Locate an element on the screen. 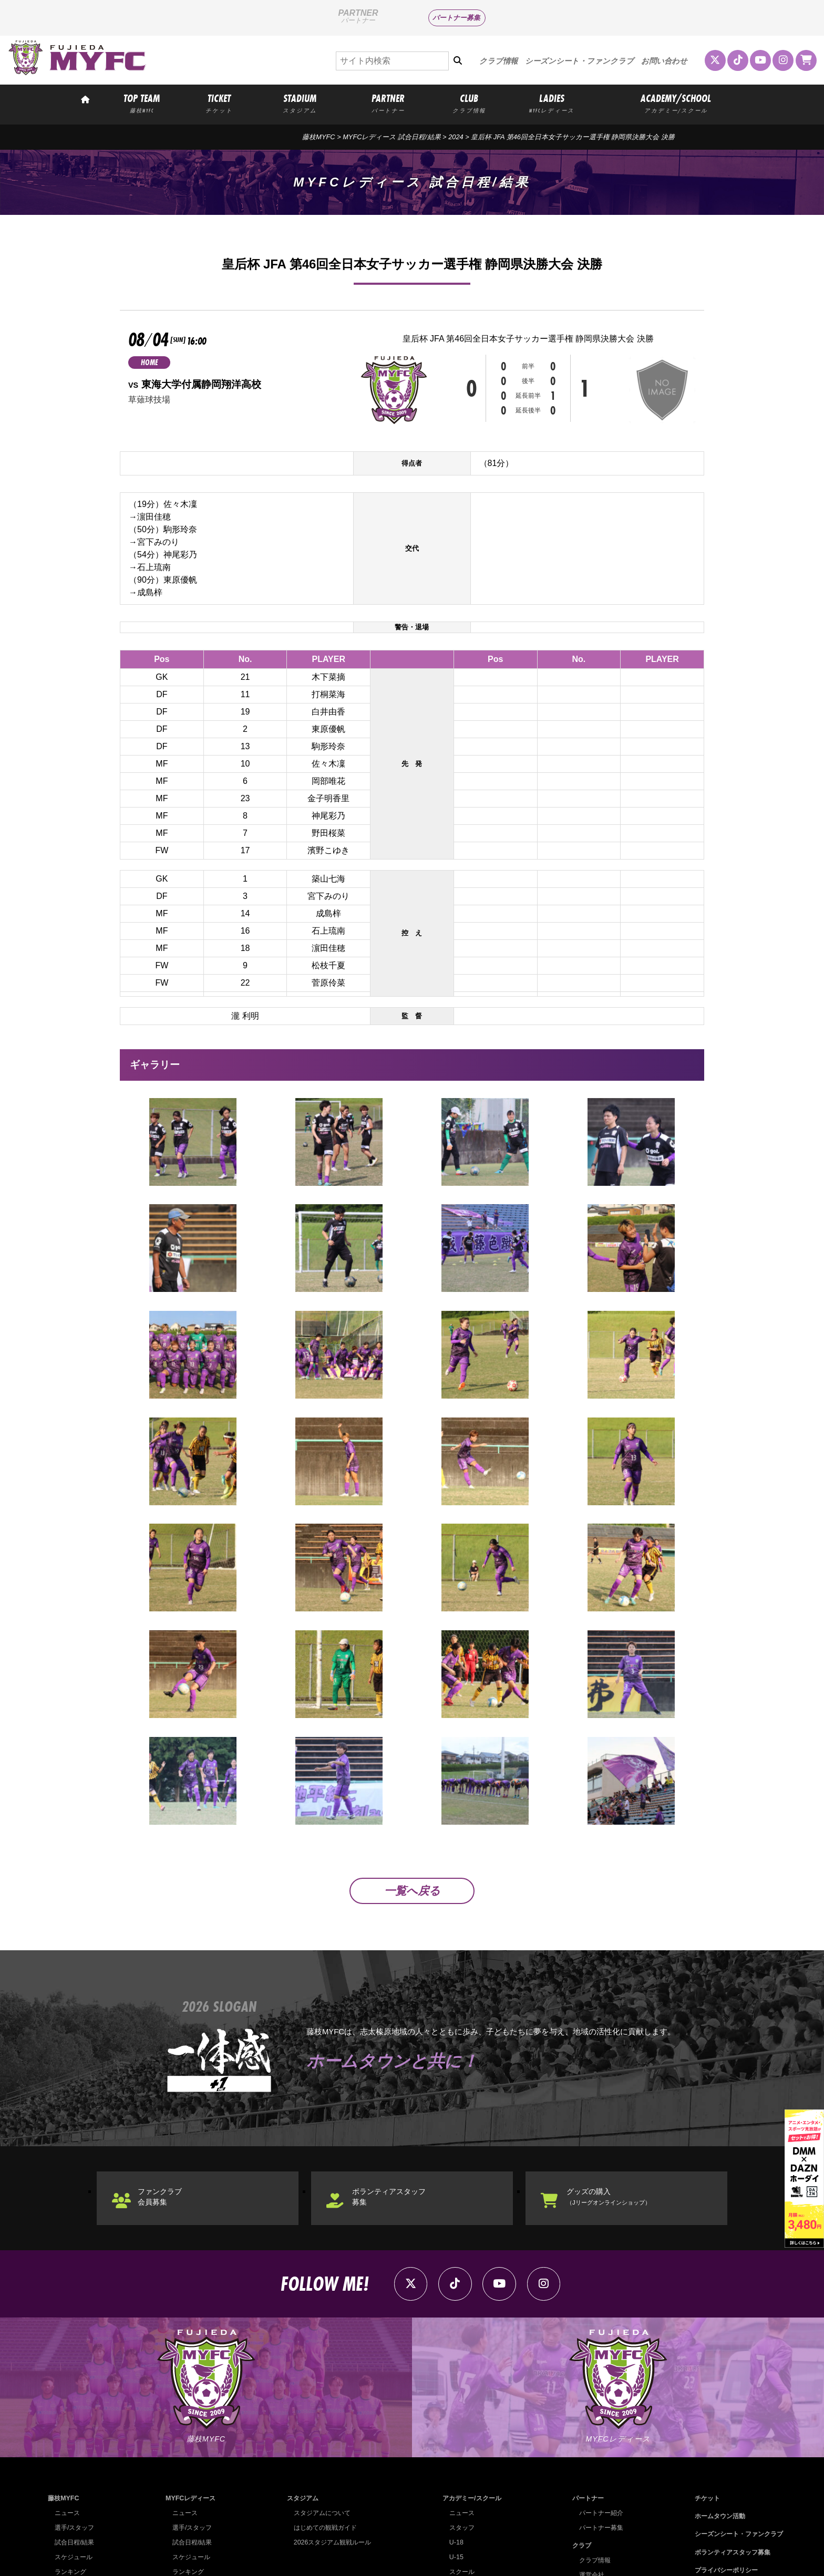 Image resolution: width=824 pixels, height=2576 pixels. ニュース is located at coordinates (68, 2405).